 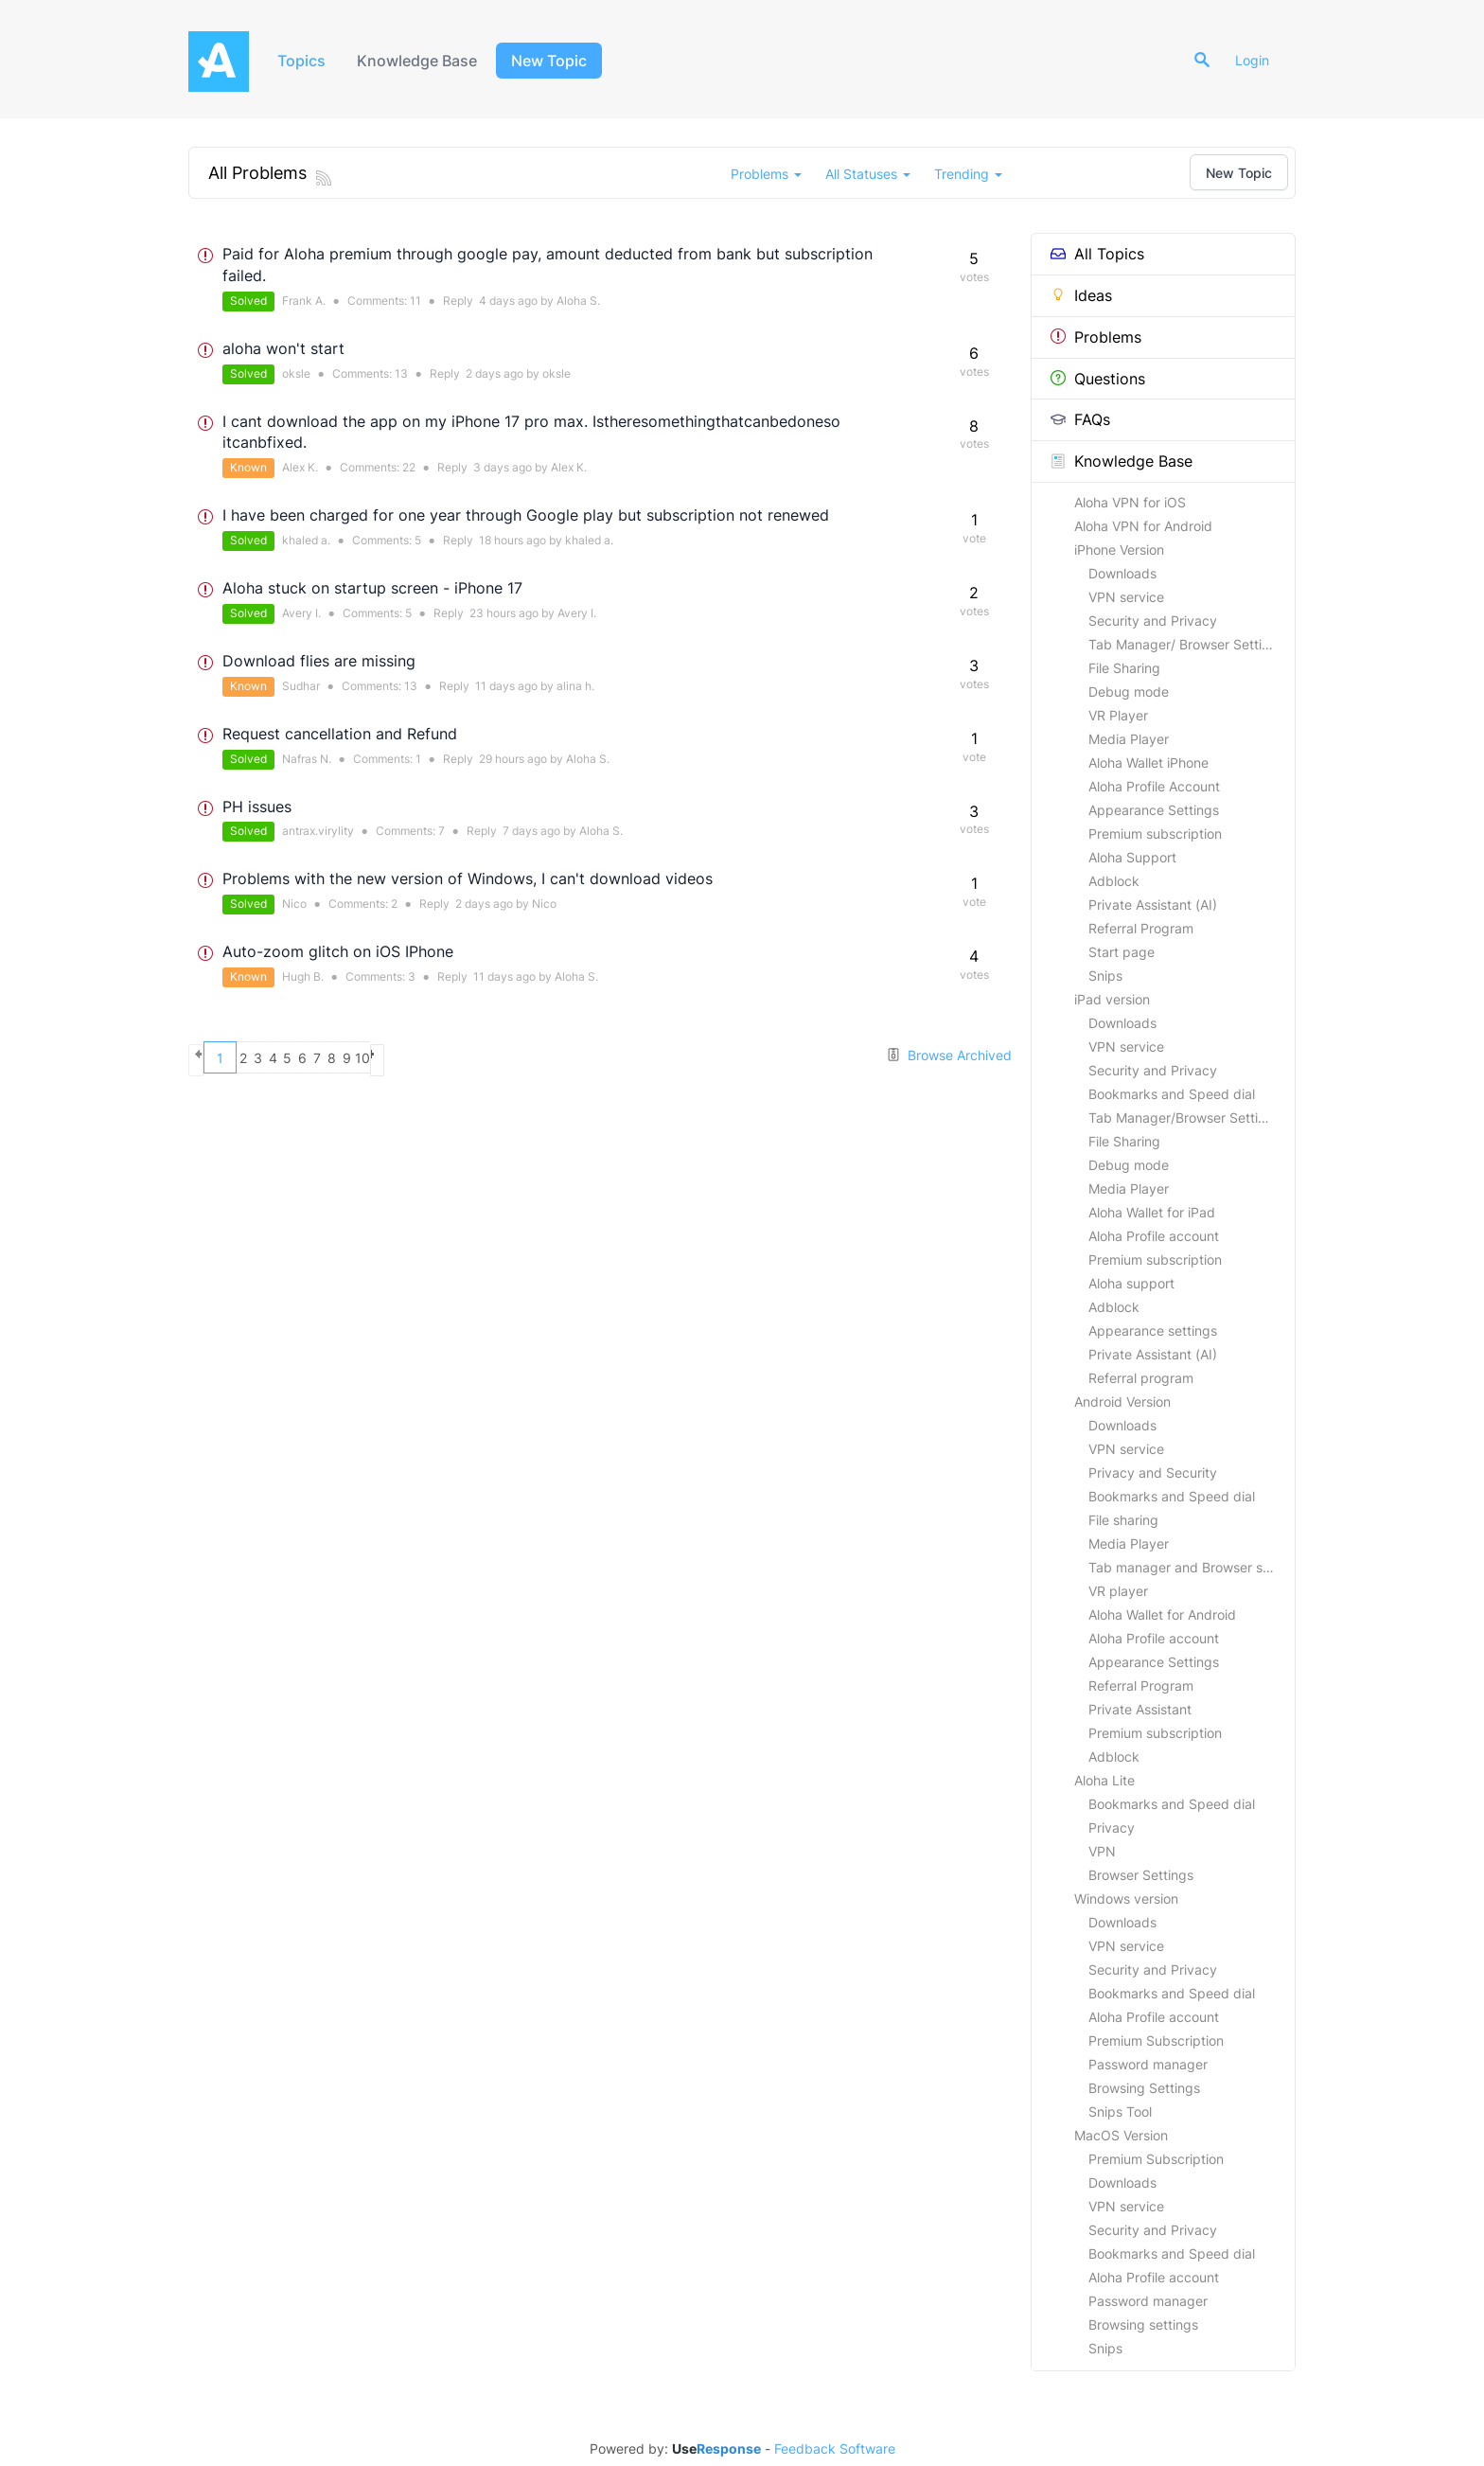 What do you see at coordinates (1104, 1780) in the screenshot?
I see `Aloha Lite` at bounding box center [1104, 1780].